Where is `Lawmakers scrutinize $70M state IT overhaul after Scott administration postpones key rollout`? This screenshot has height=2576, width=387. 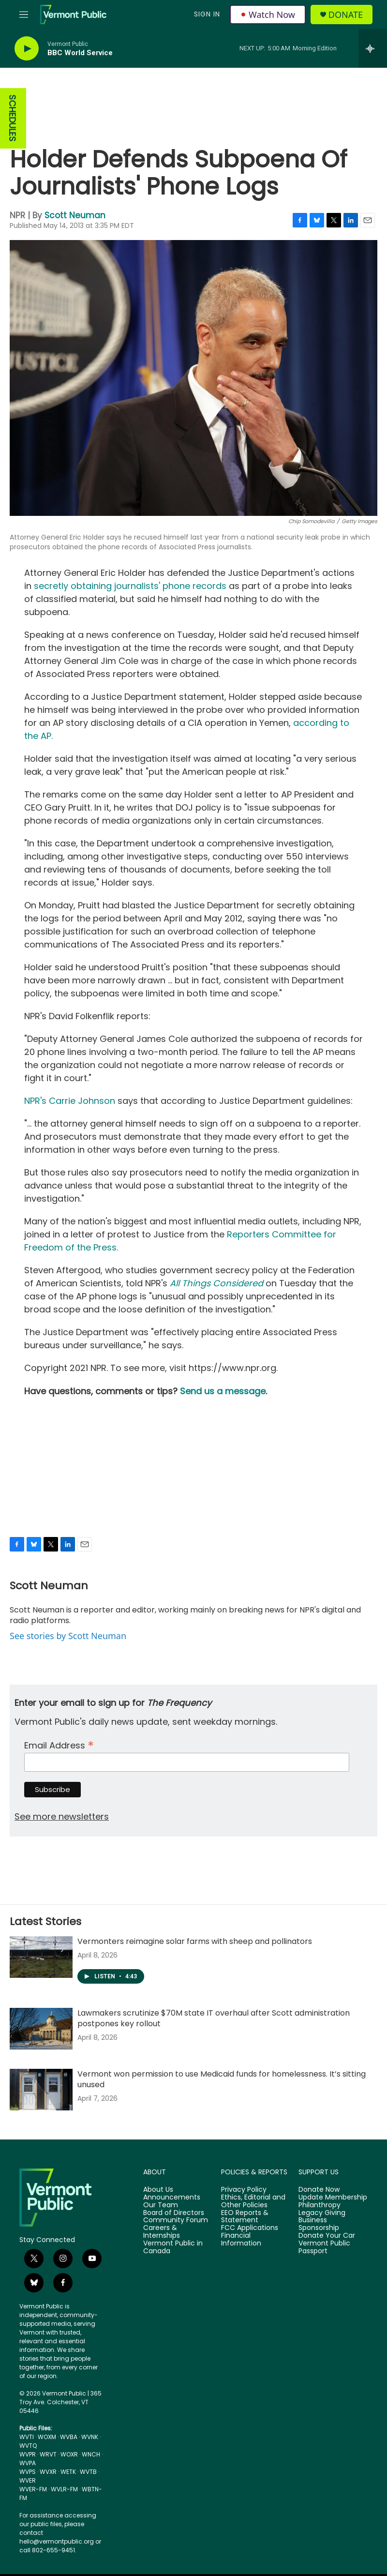
Lawmakers scrutinize $70M state IT overhaul after Scott administration postpones key rollout is located at coordinates (213, 2018).